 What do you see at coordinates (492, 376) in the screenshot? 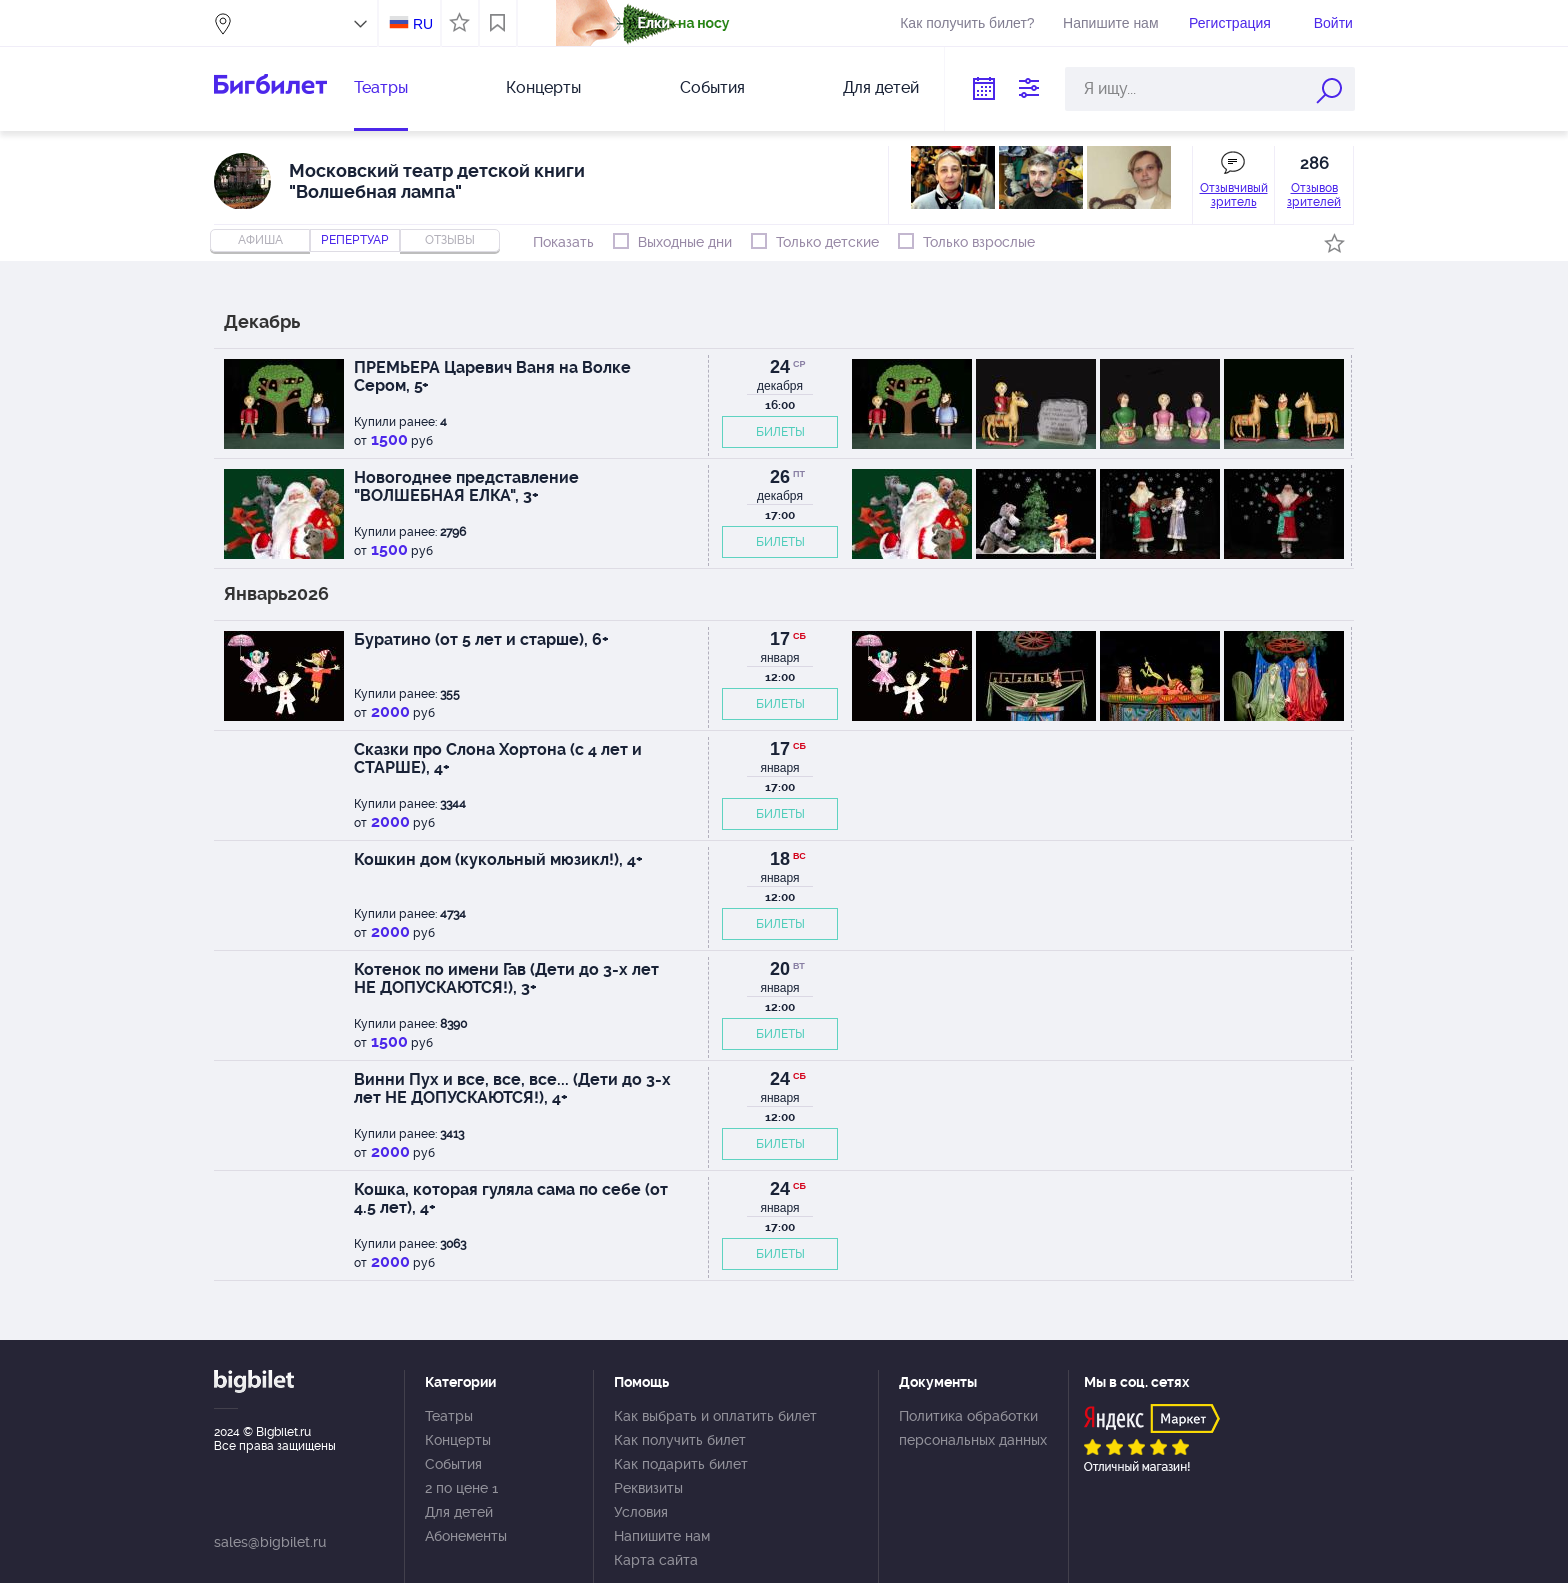
I see `ПРЕМЬЕРА Царевич Ваня на Волке Сером, 5+` at bounding box center [492, 376].